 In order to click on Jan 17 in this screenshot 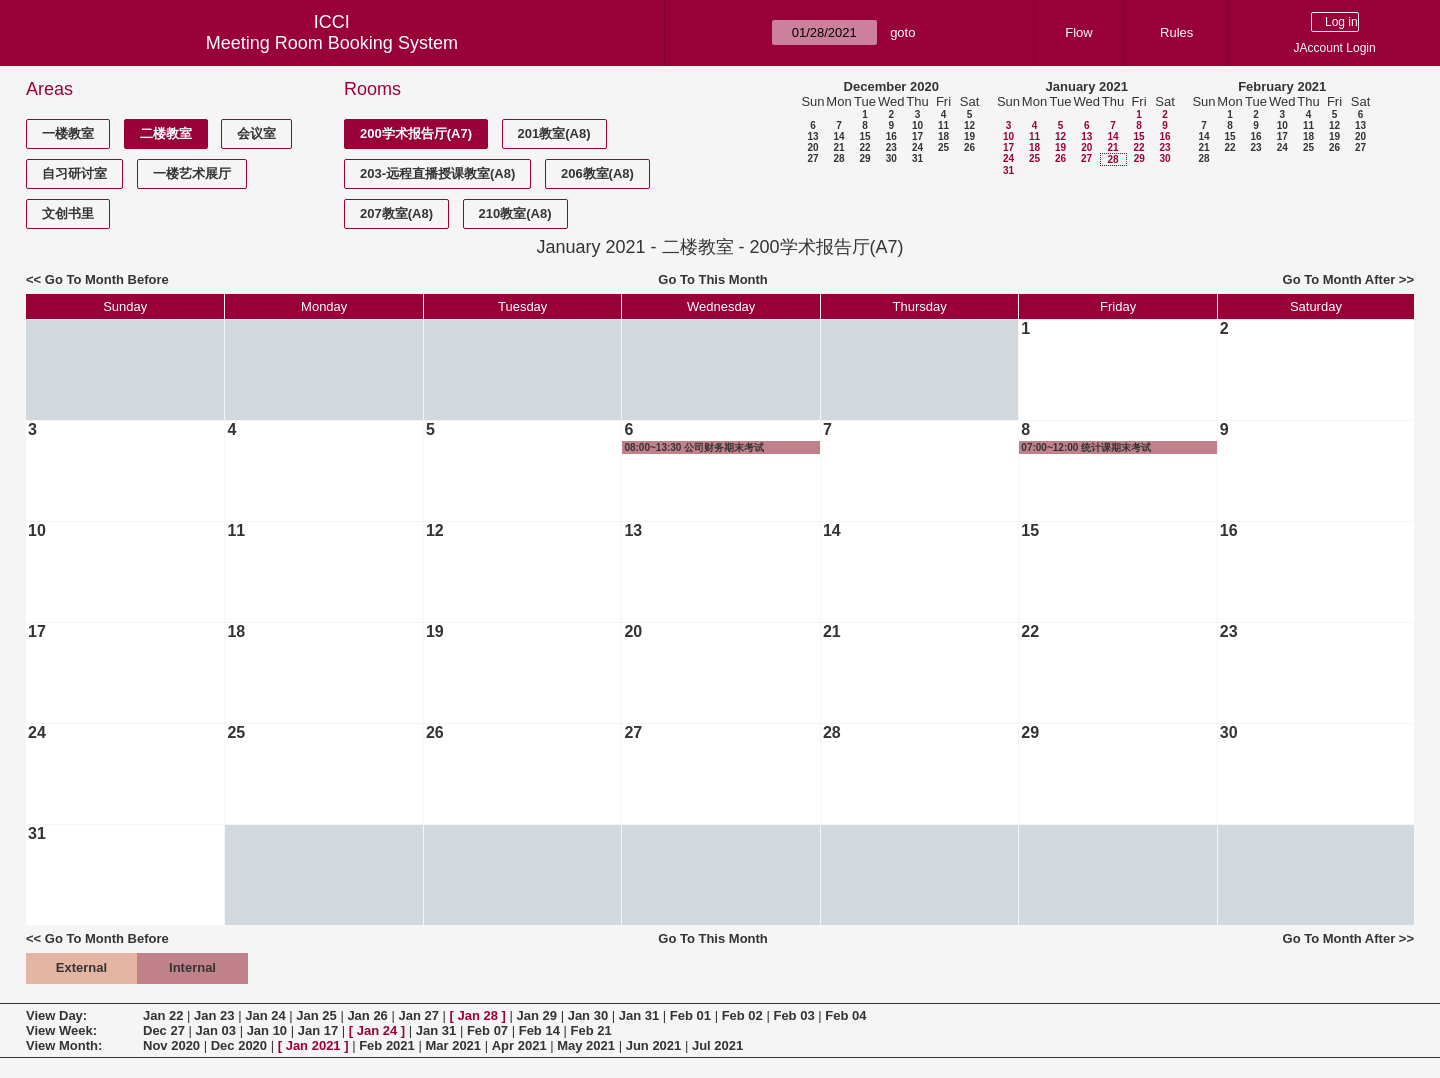, I will do `click(318, 1030)`.